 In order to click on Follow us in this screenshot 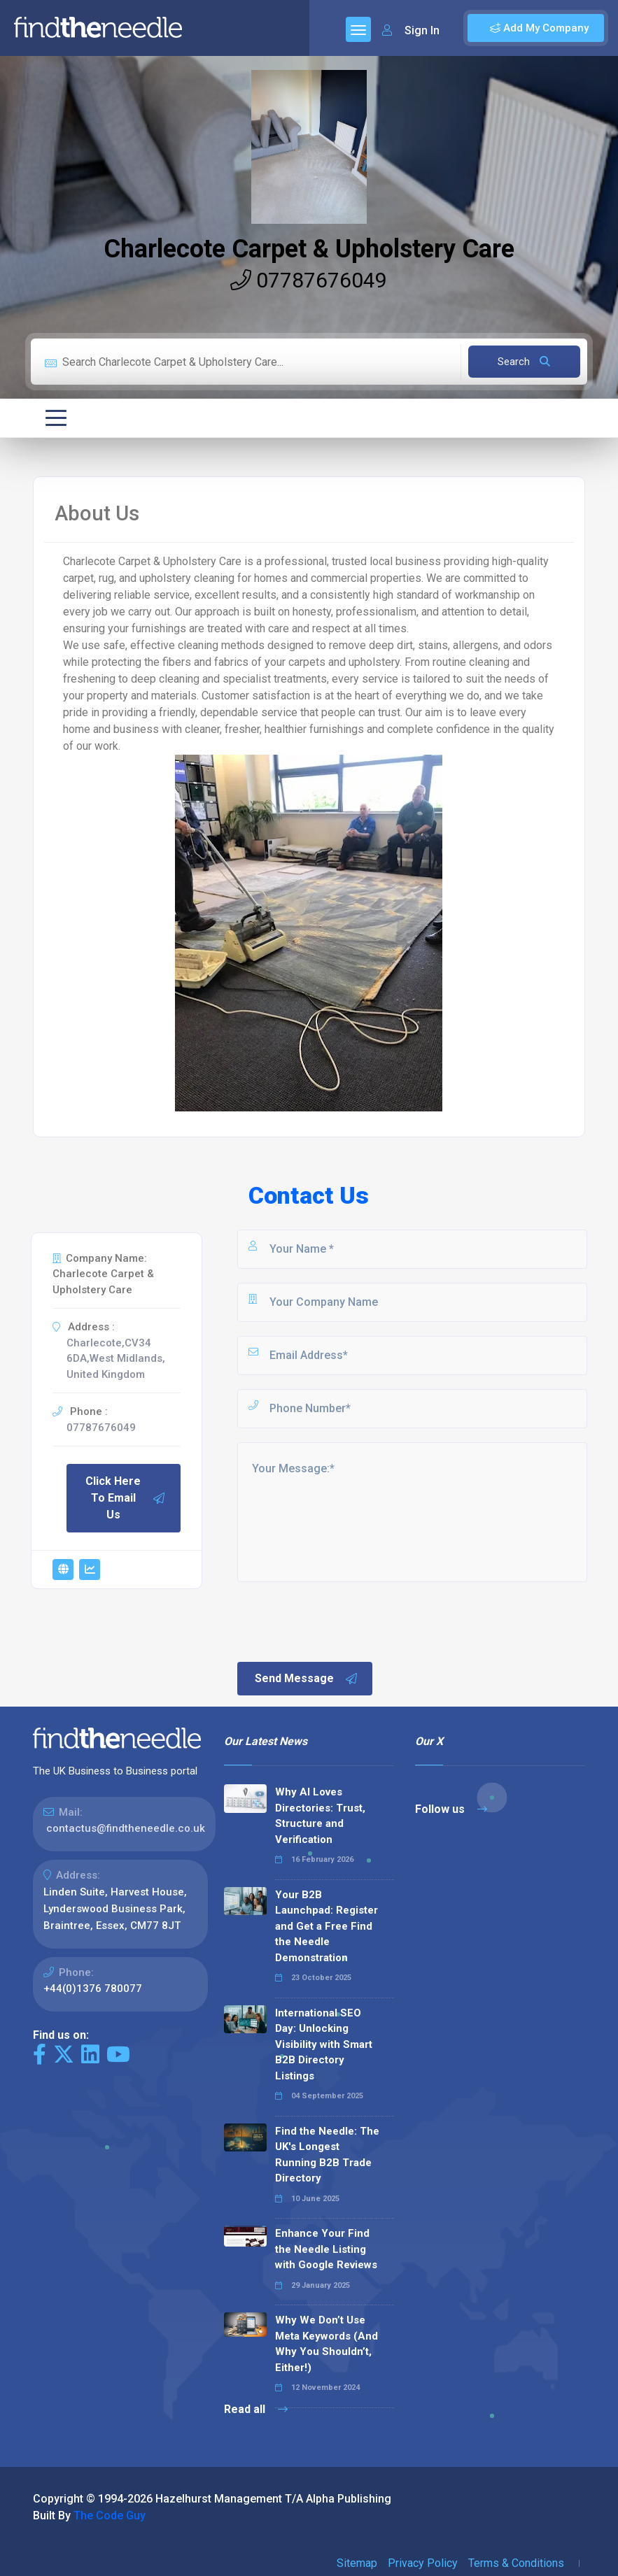, I will do `click(451, 1809)`.